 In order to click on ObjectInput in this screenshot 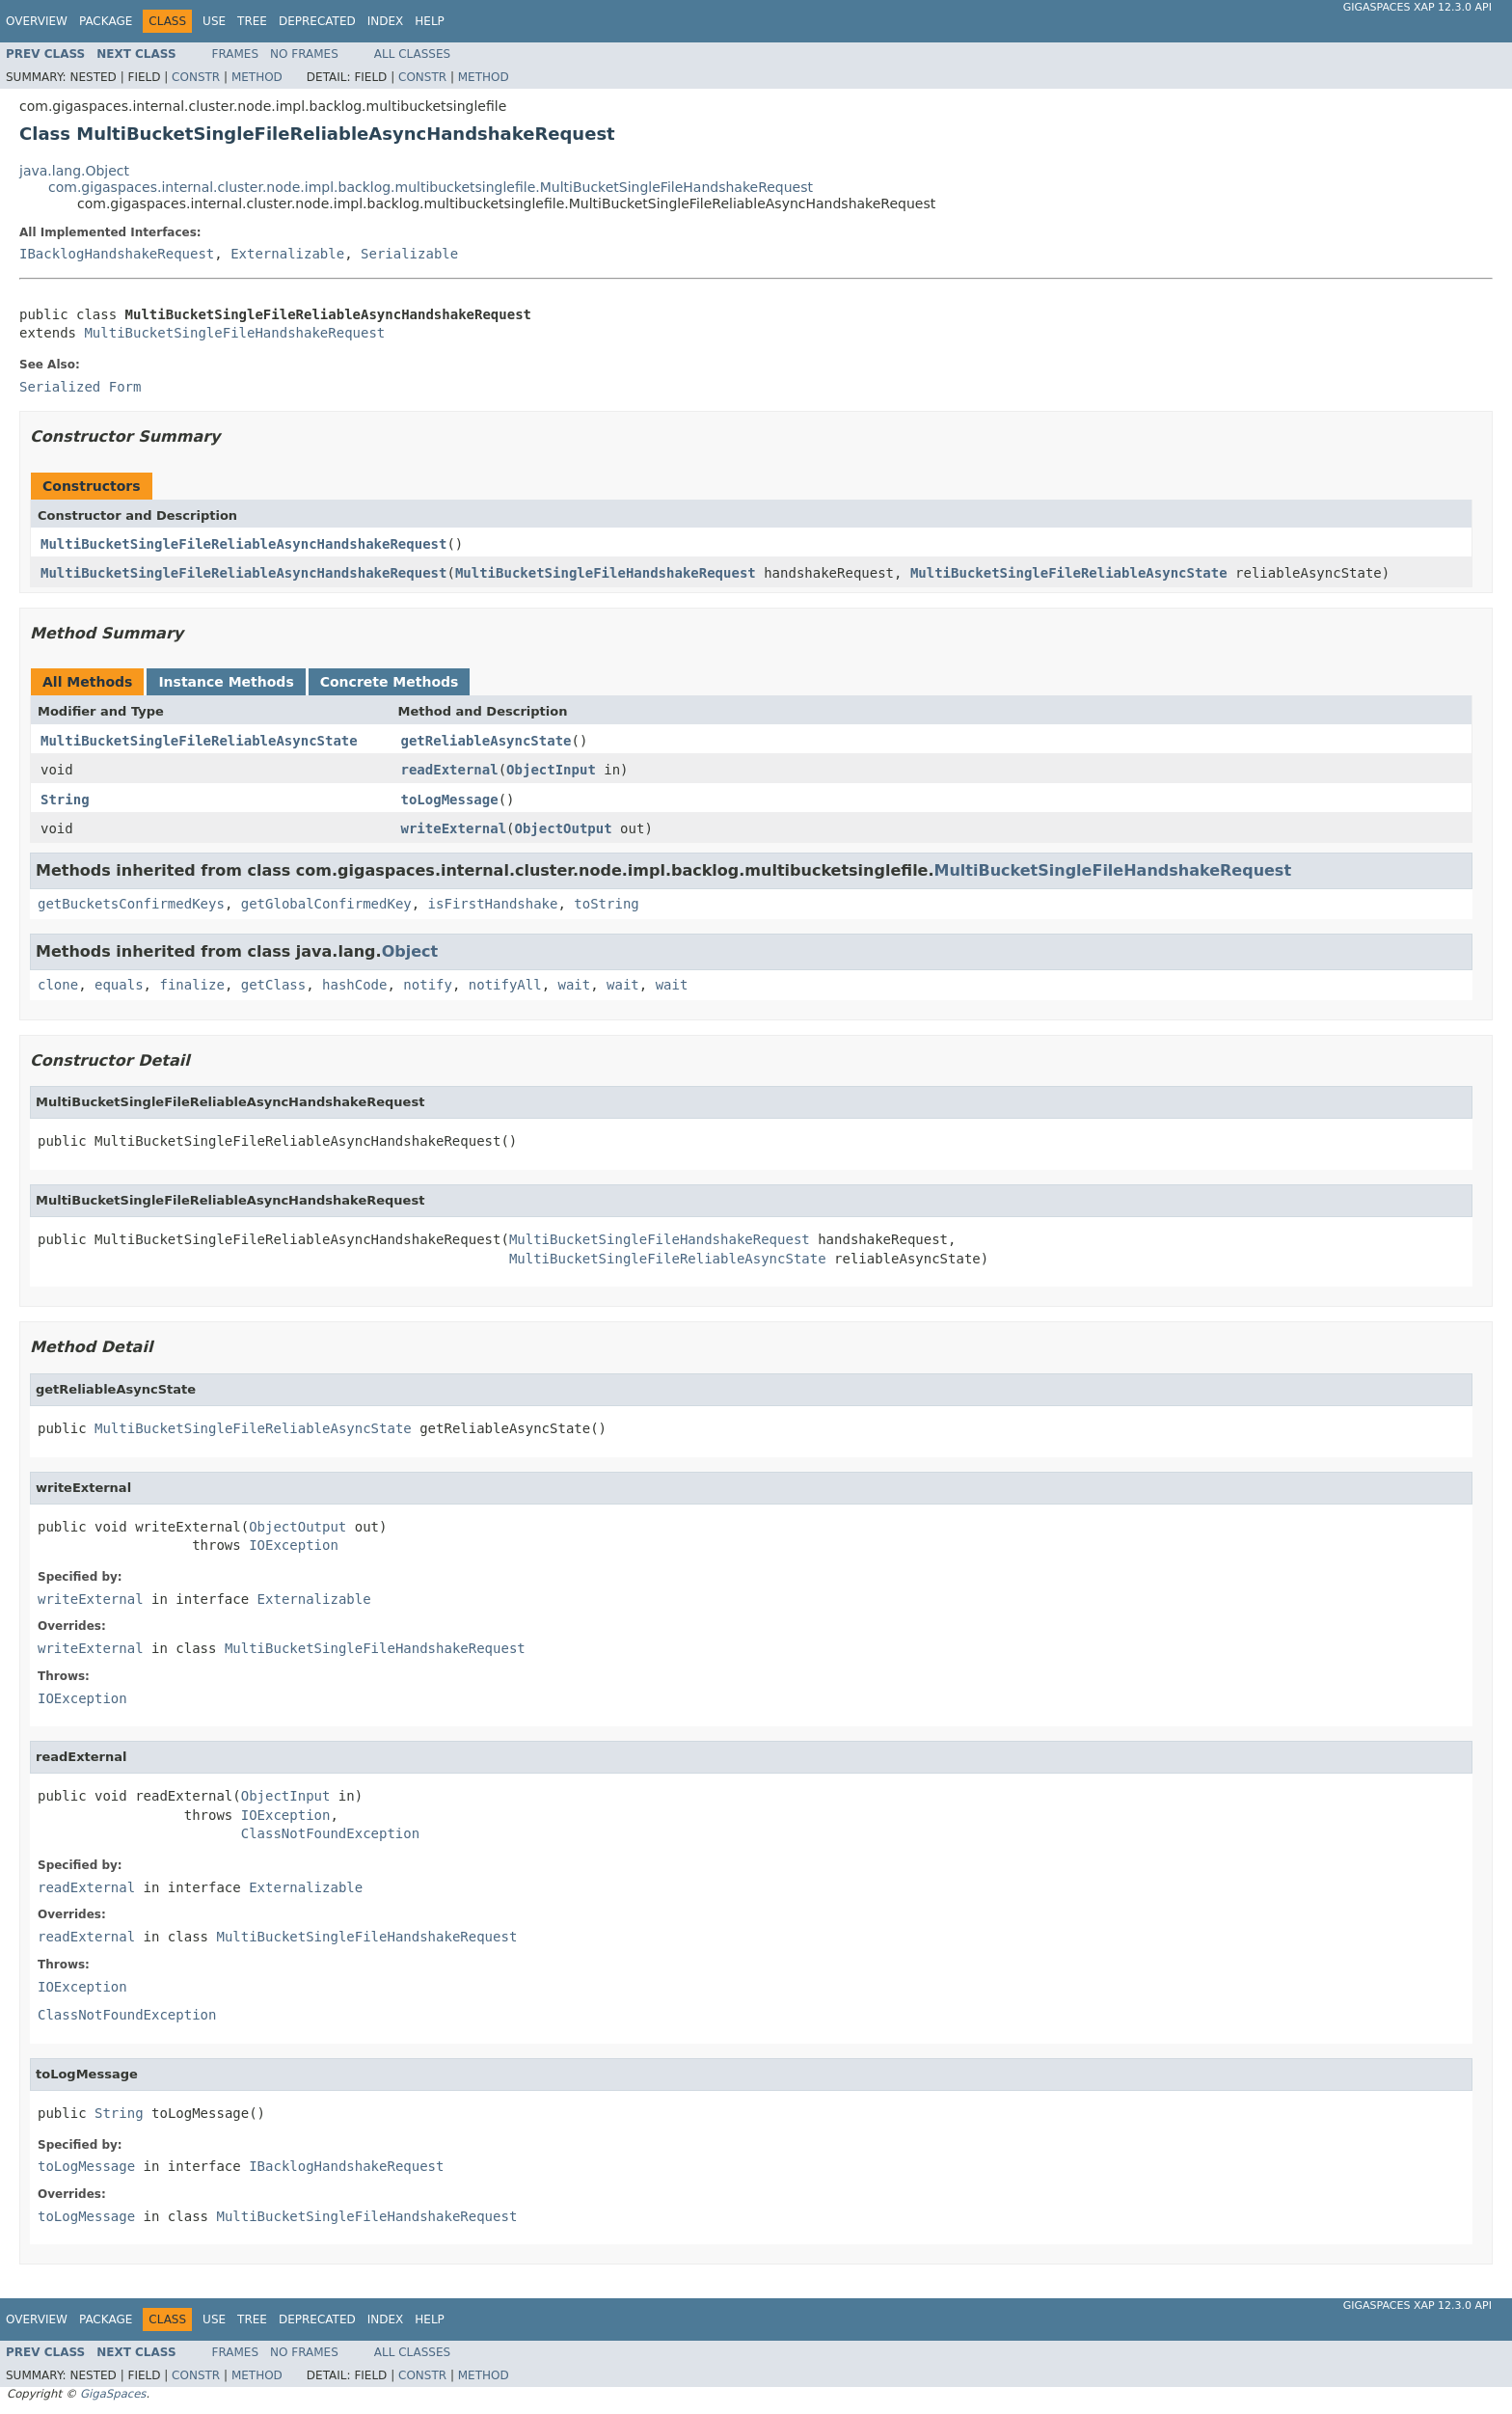, I will do `click(551, 769)`.